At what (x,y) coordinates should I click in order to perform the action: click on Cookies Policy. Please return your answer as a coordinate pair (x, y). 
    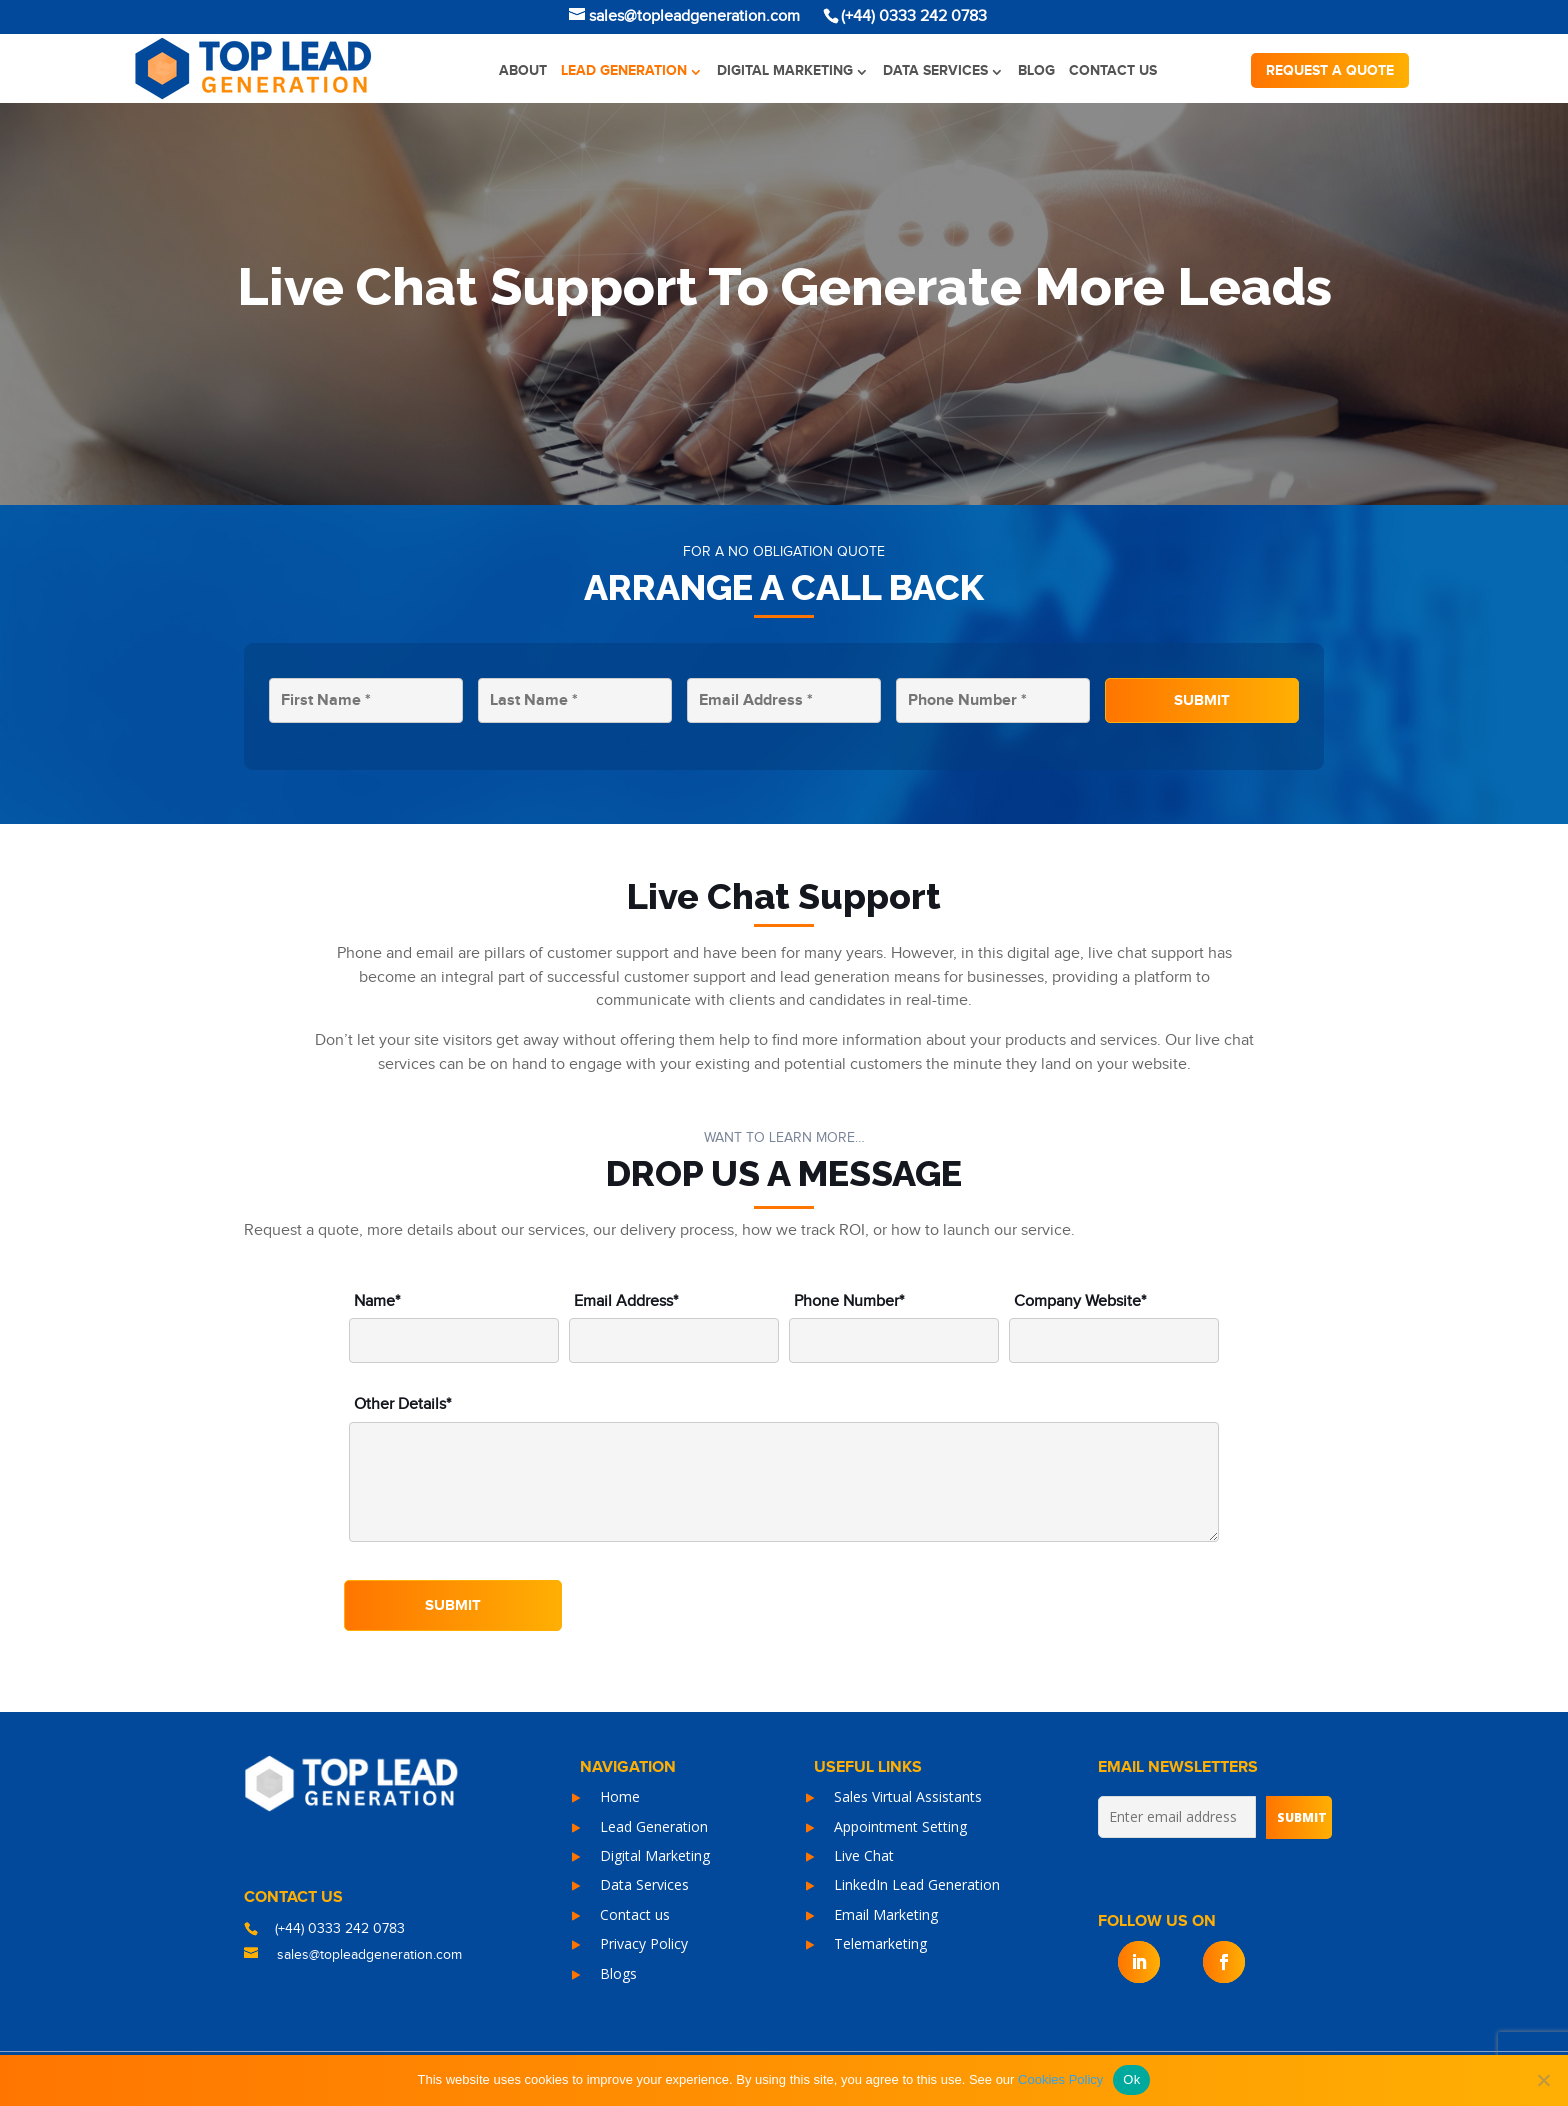
    Looking at the image, I should click on (1060, 2079).